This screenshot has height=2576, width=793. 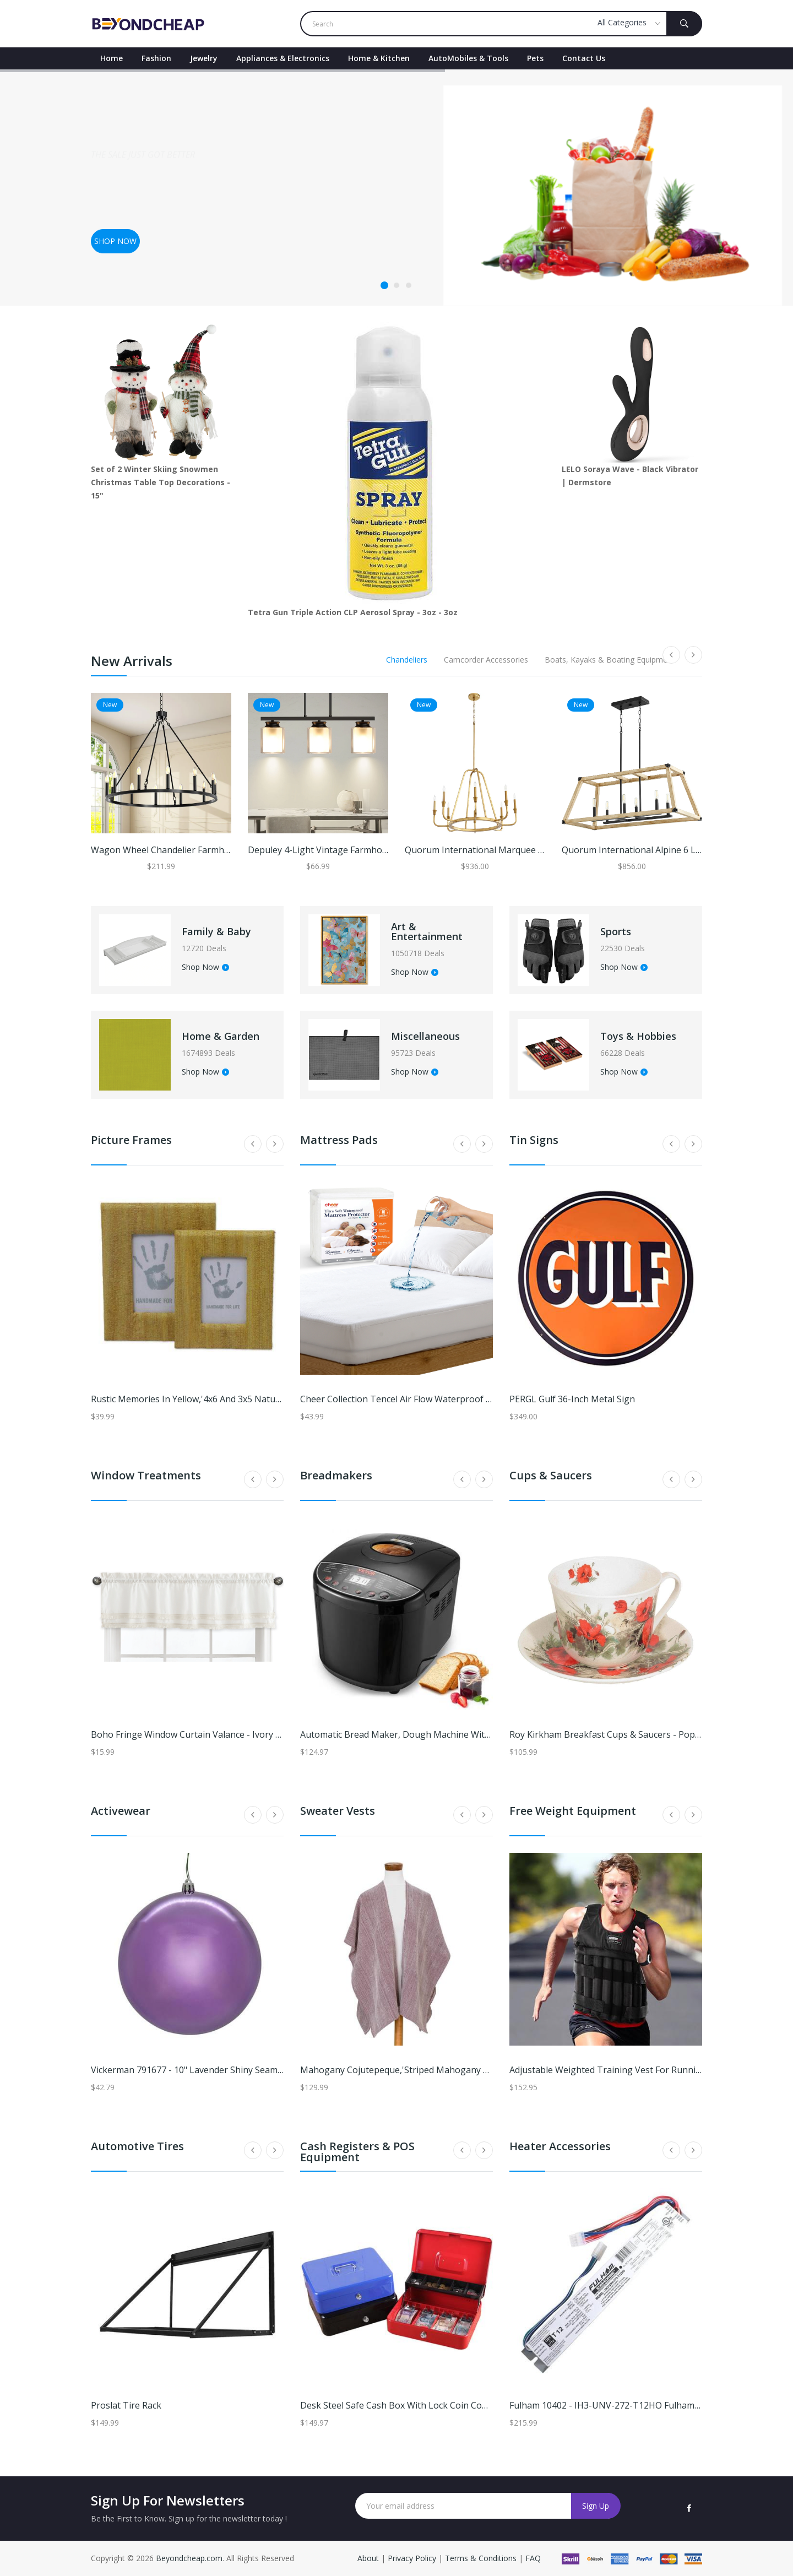 I want to click on Home & Garden, so click(x=220, y=1036).